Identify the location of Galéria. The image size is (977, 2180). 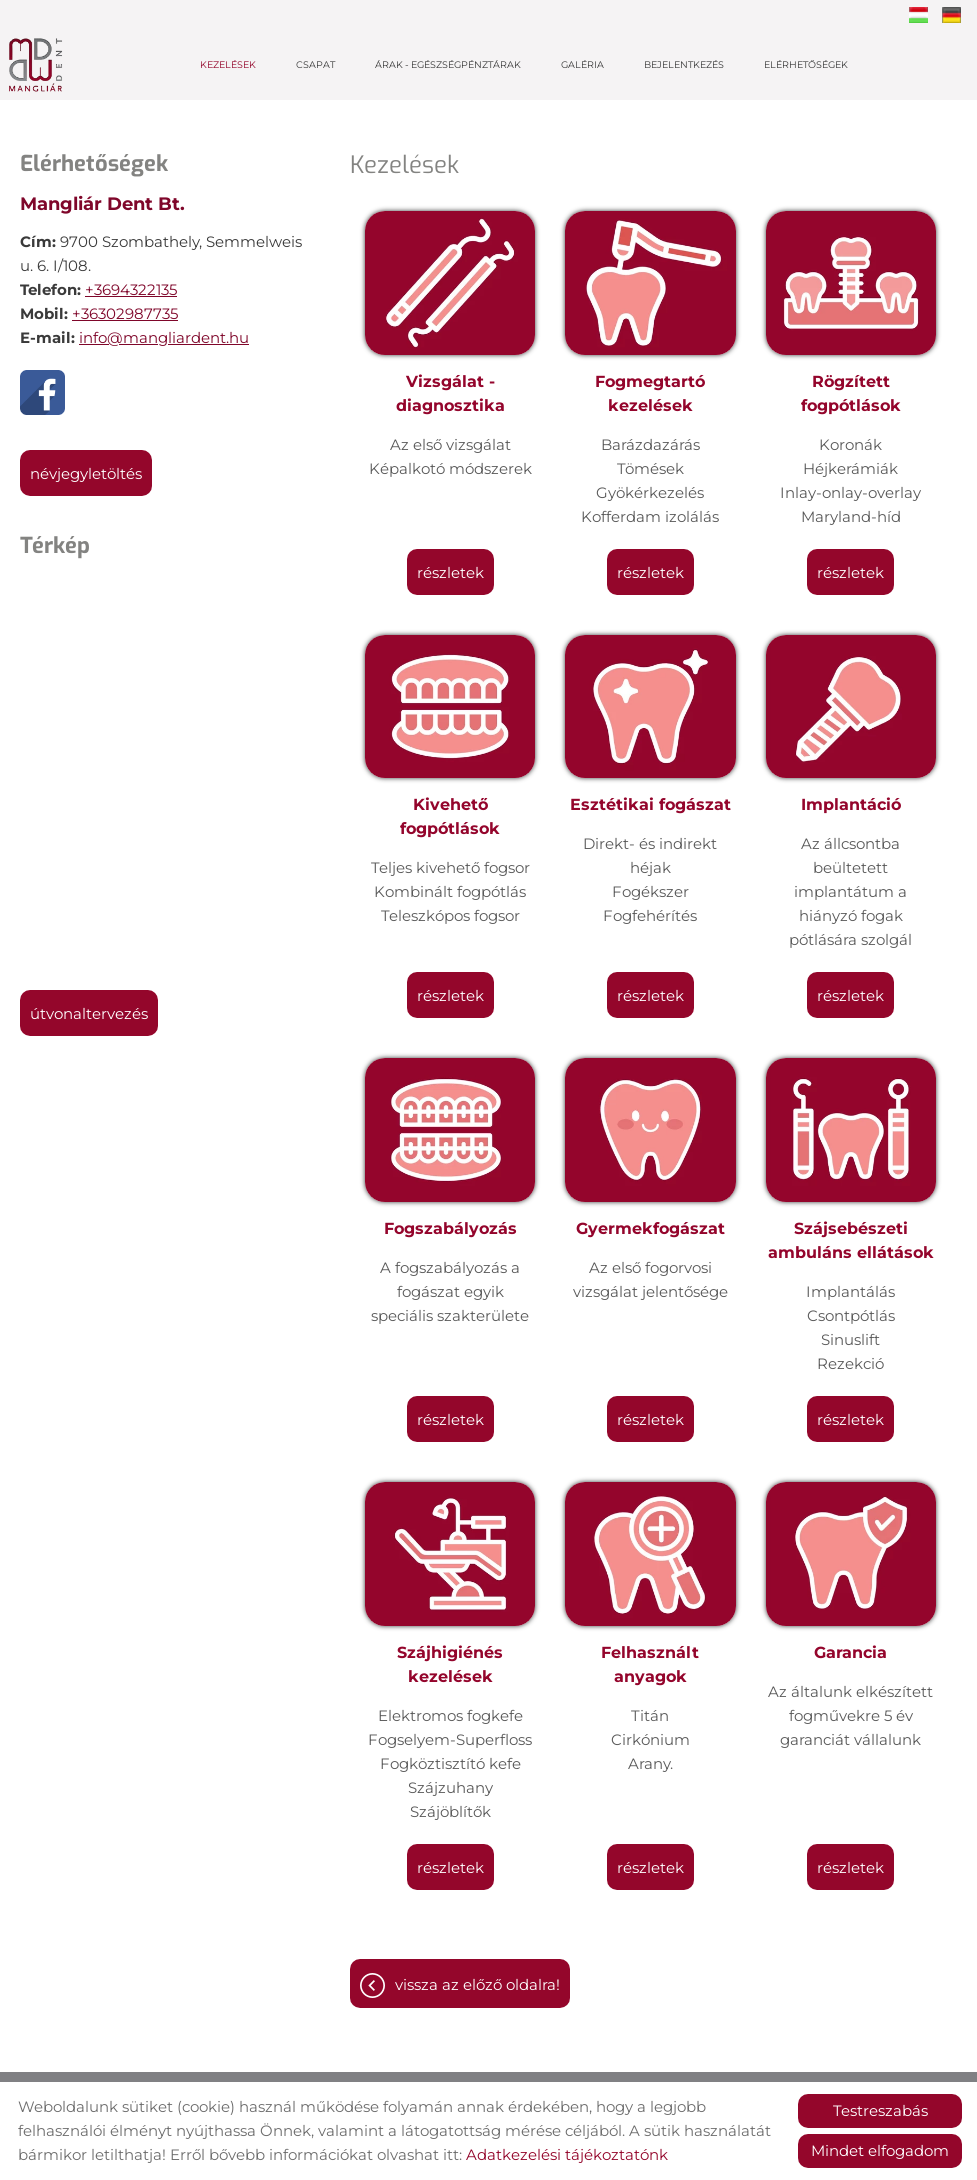
(582, 64).